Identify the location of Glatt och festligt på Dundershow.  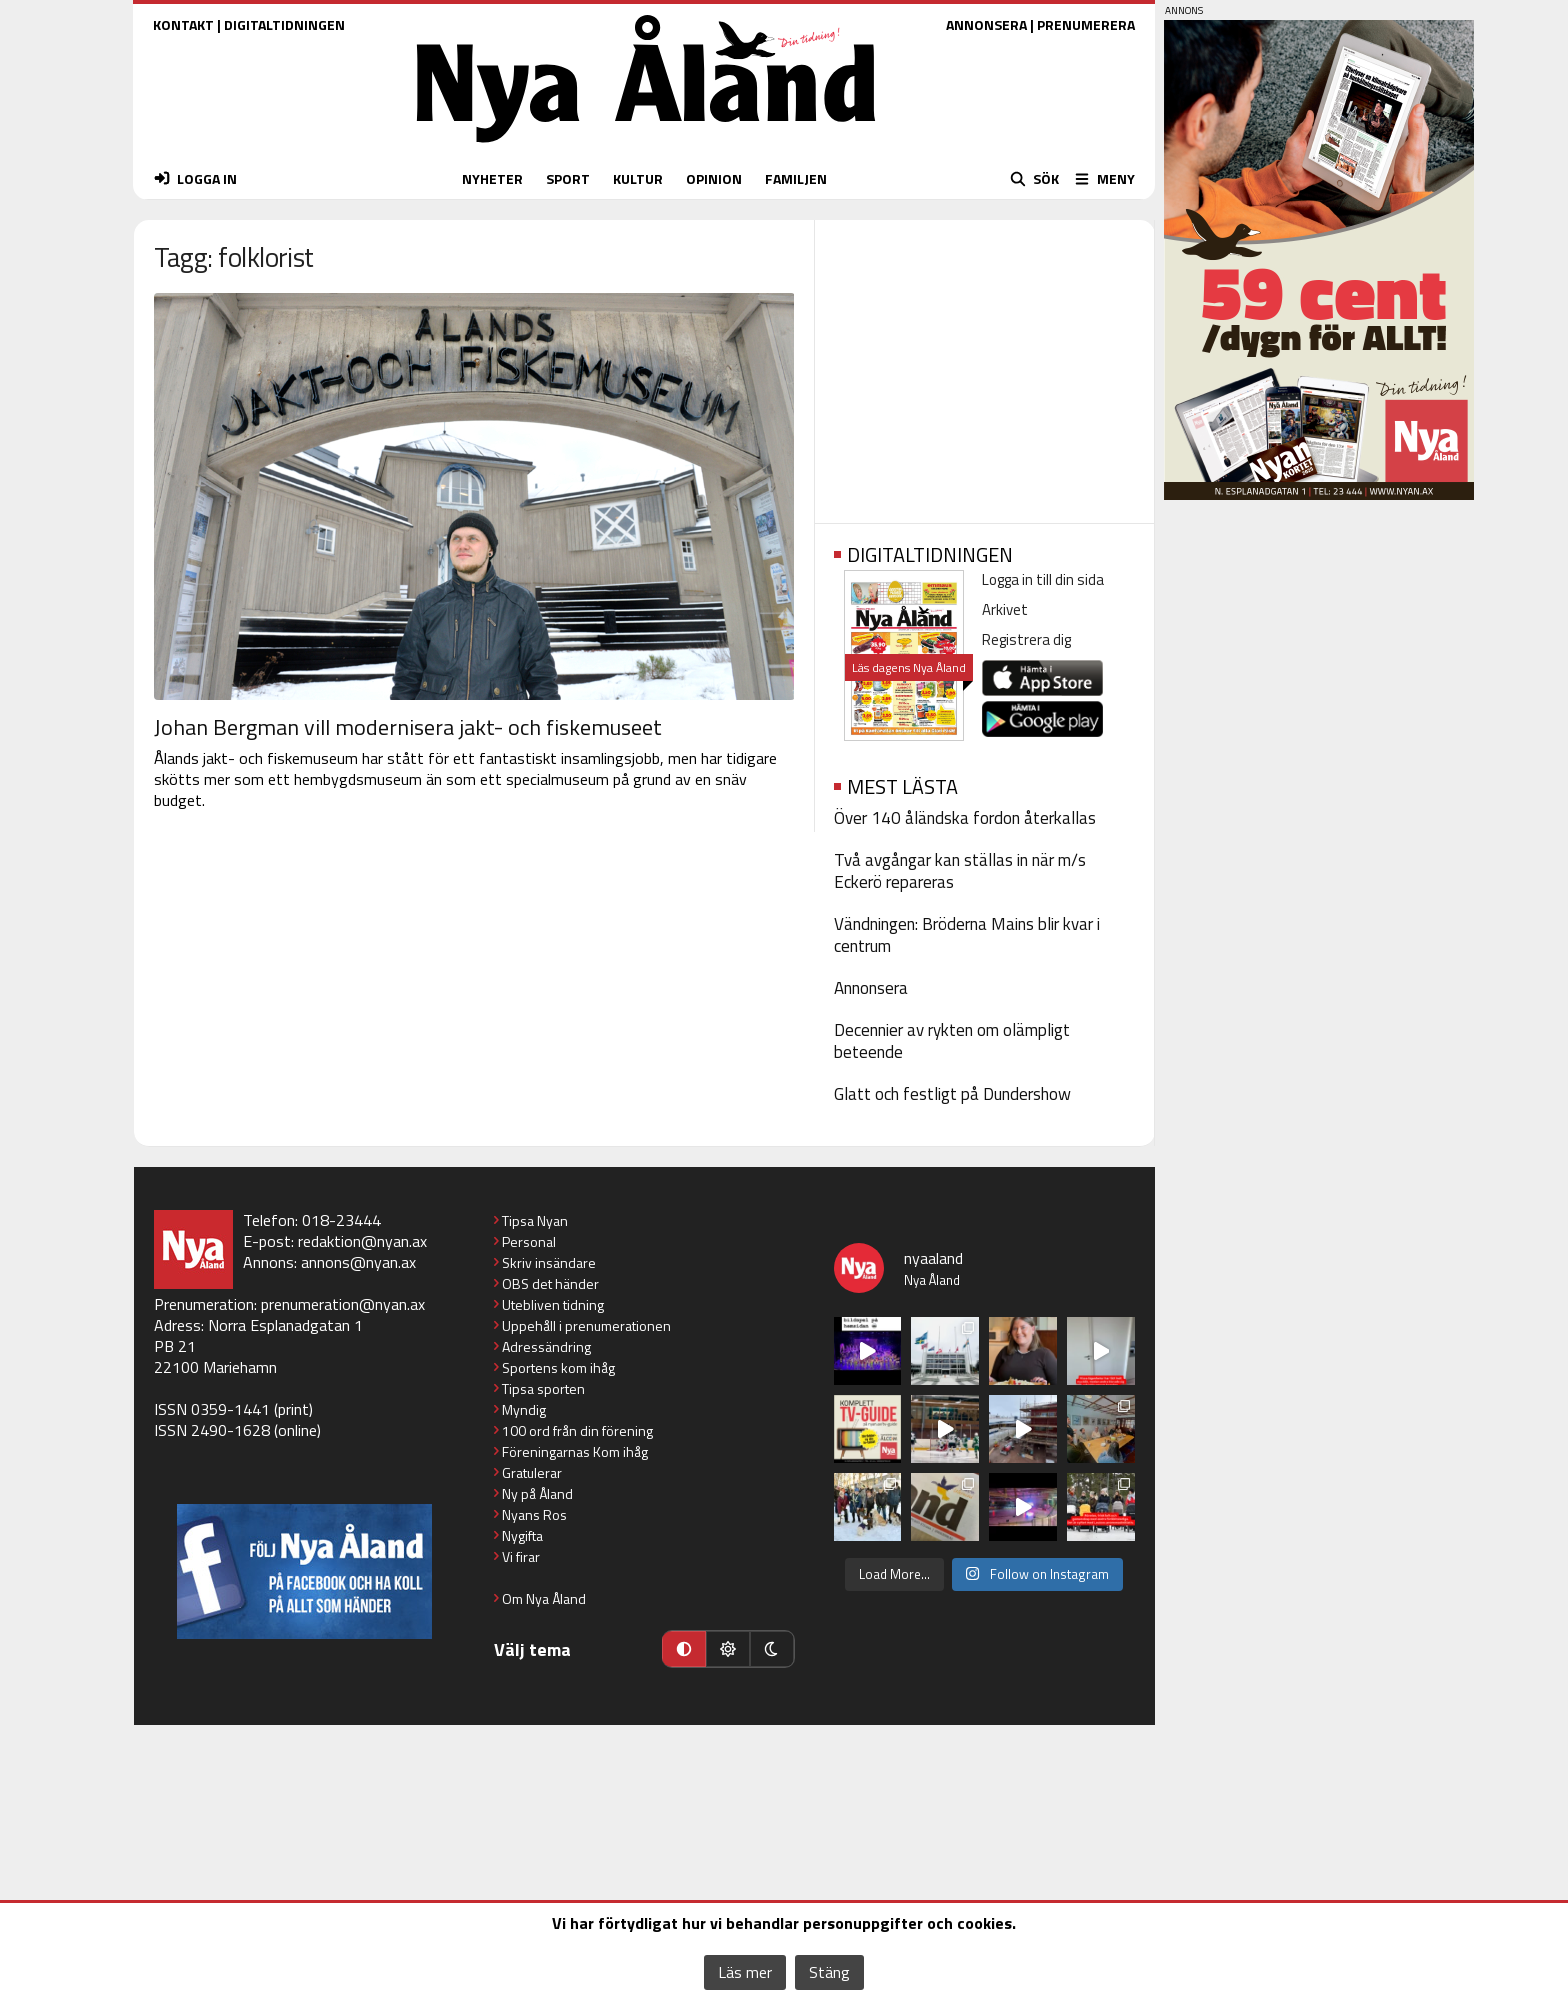
(952, 1094).